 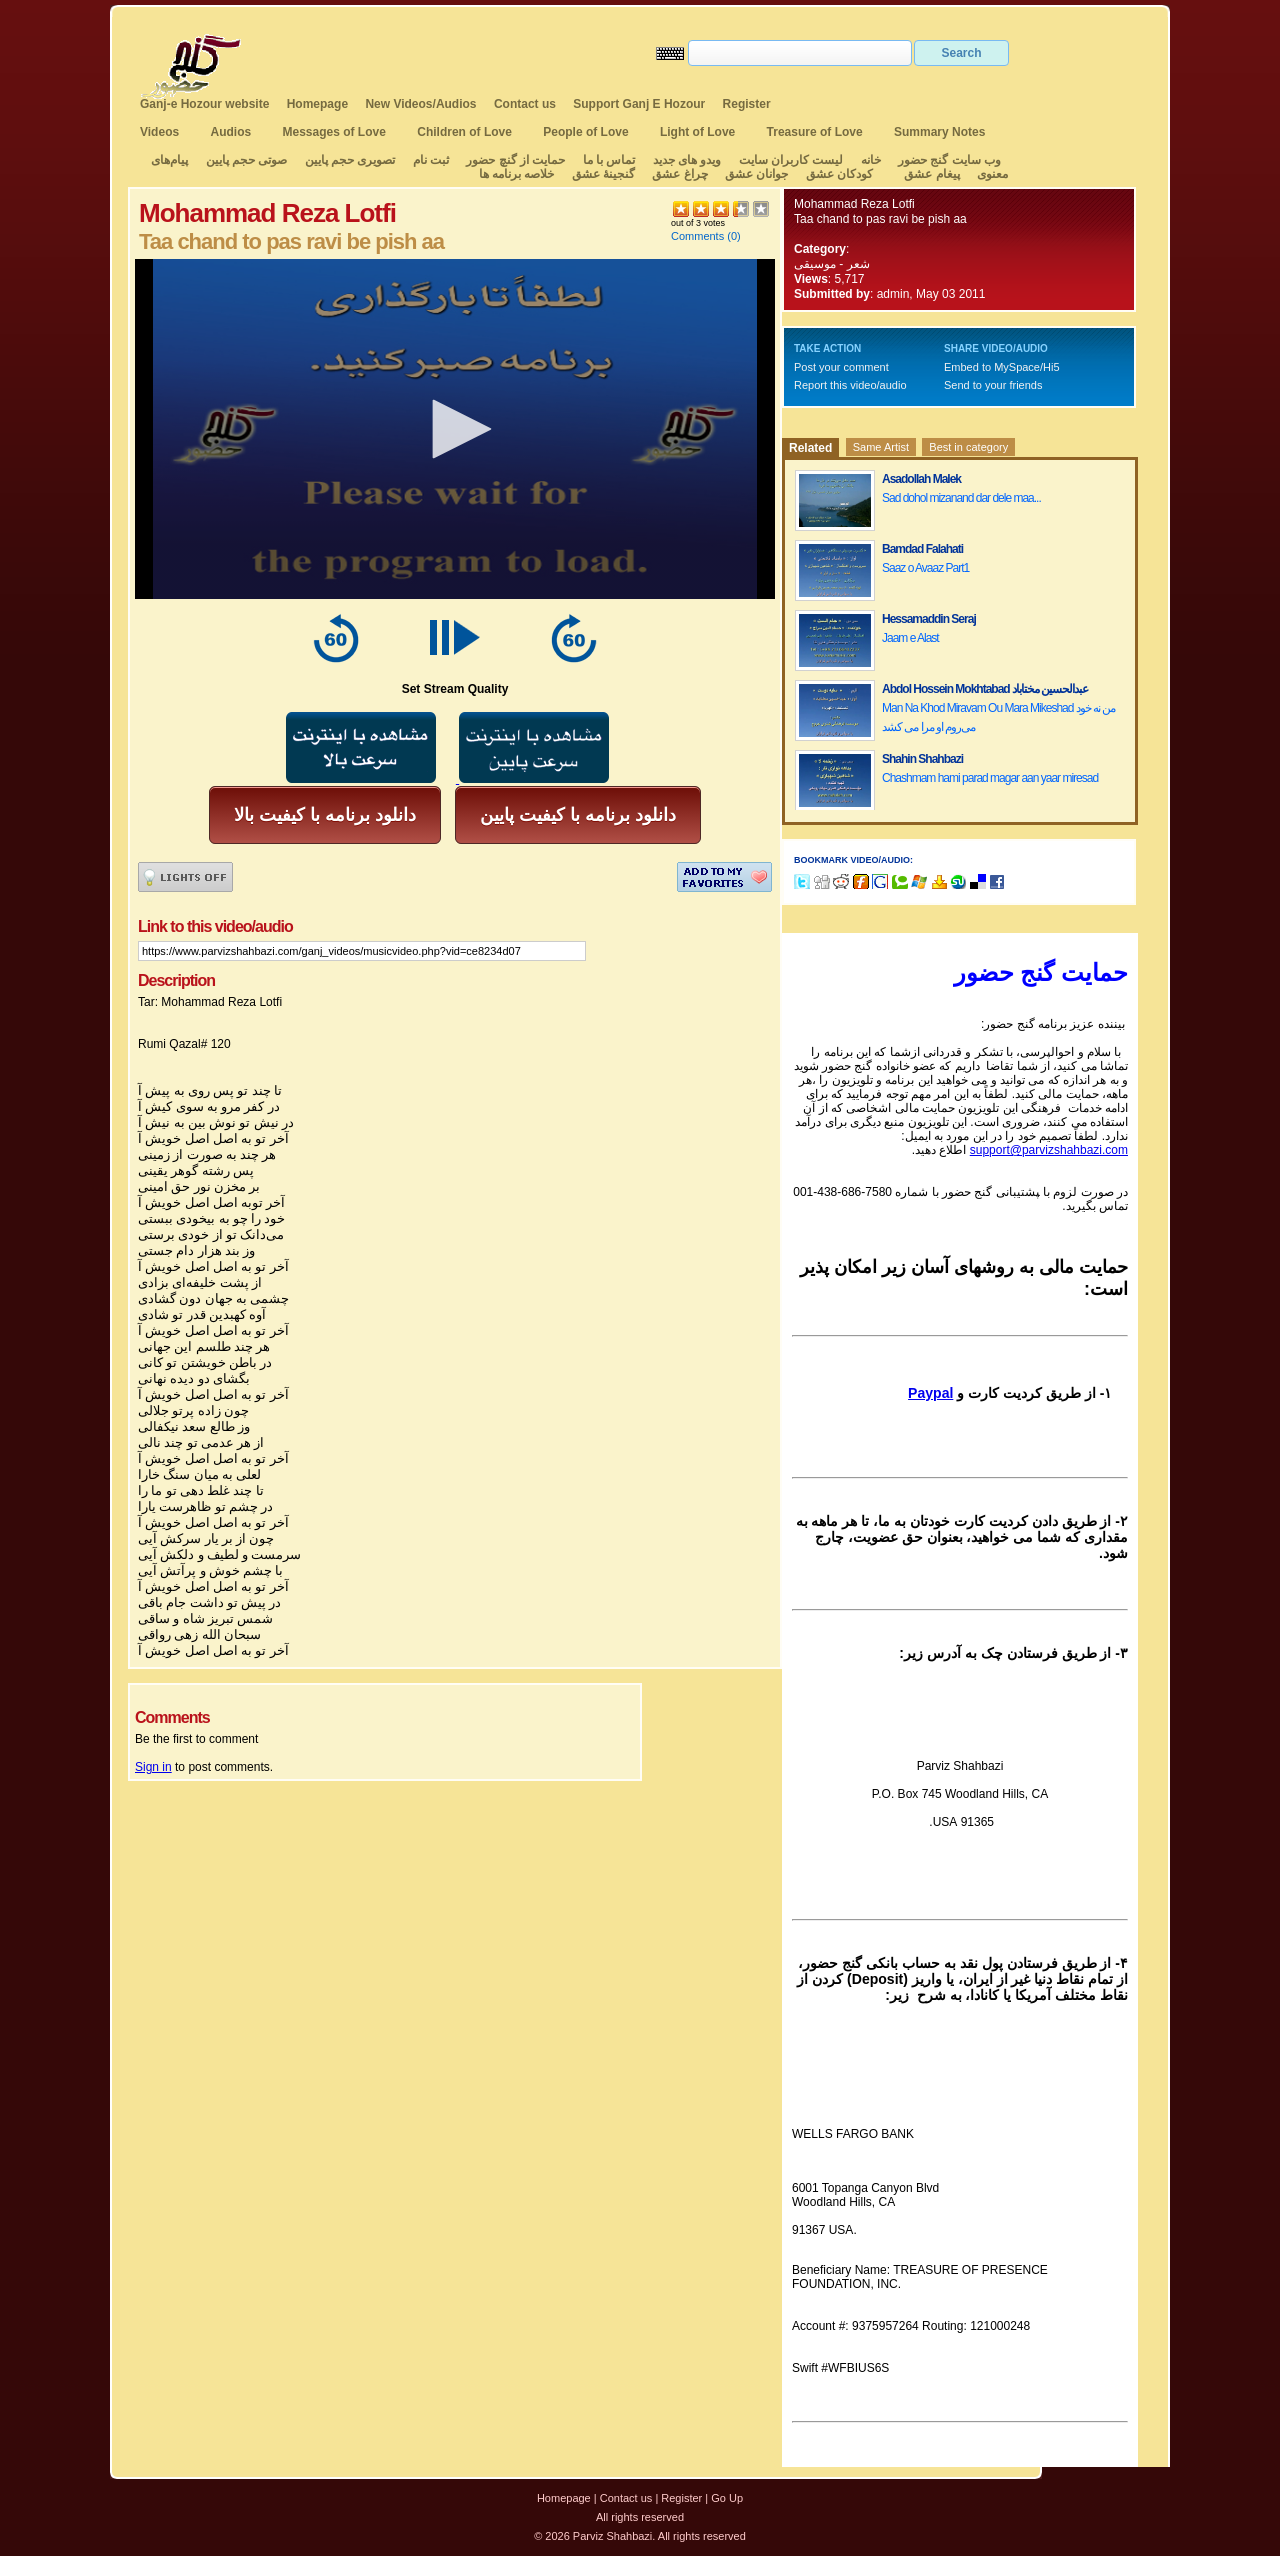 I want to click on Ganj-e Hozour website, so click(x=204, y=104).